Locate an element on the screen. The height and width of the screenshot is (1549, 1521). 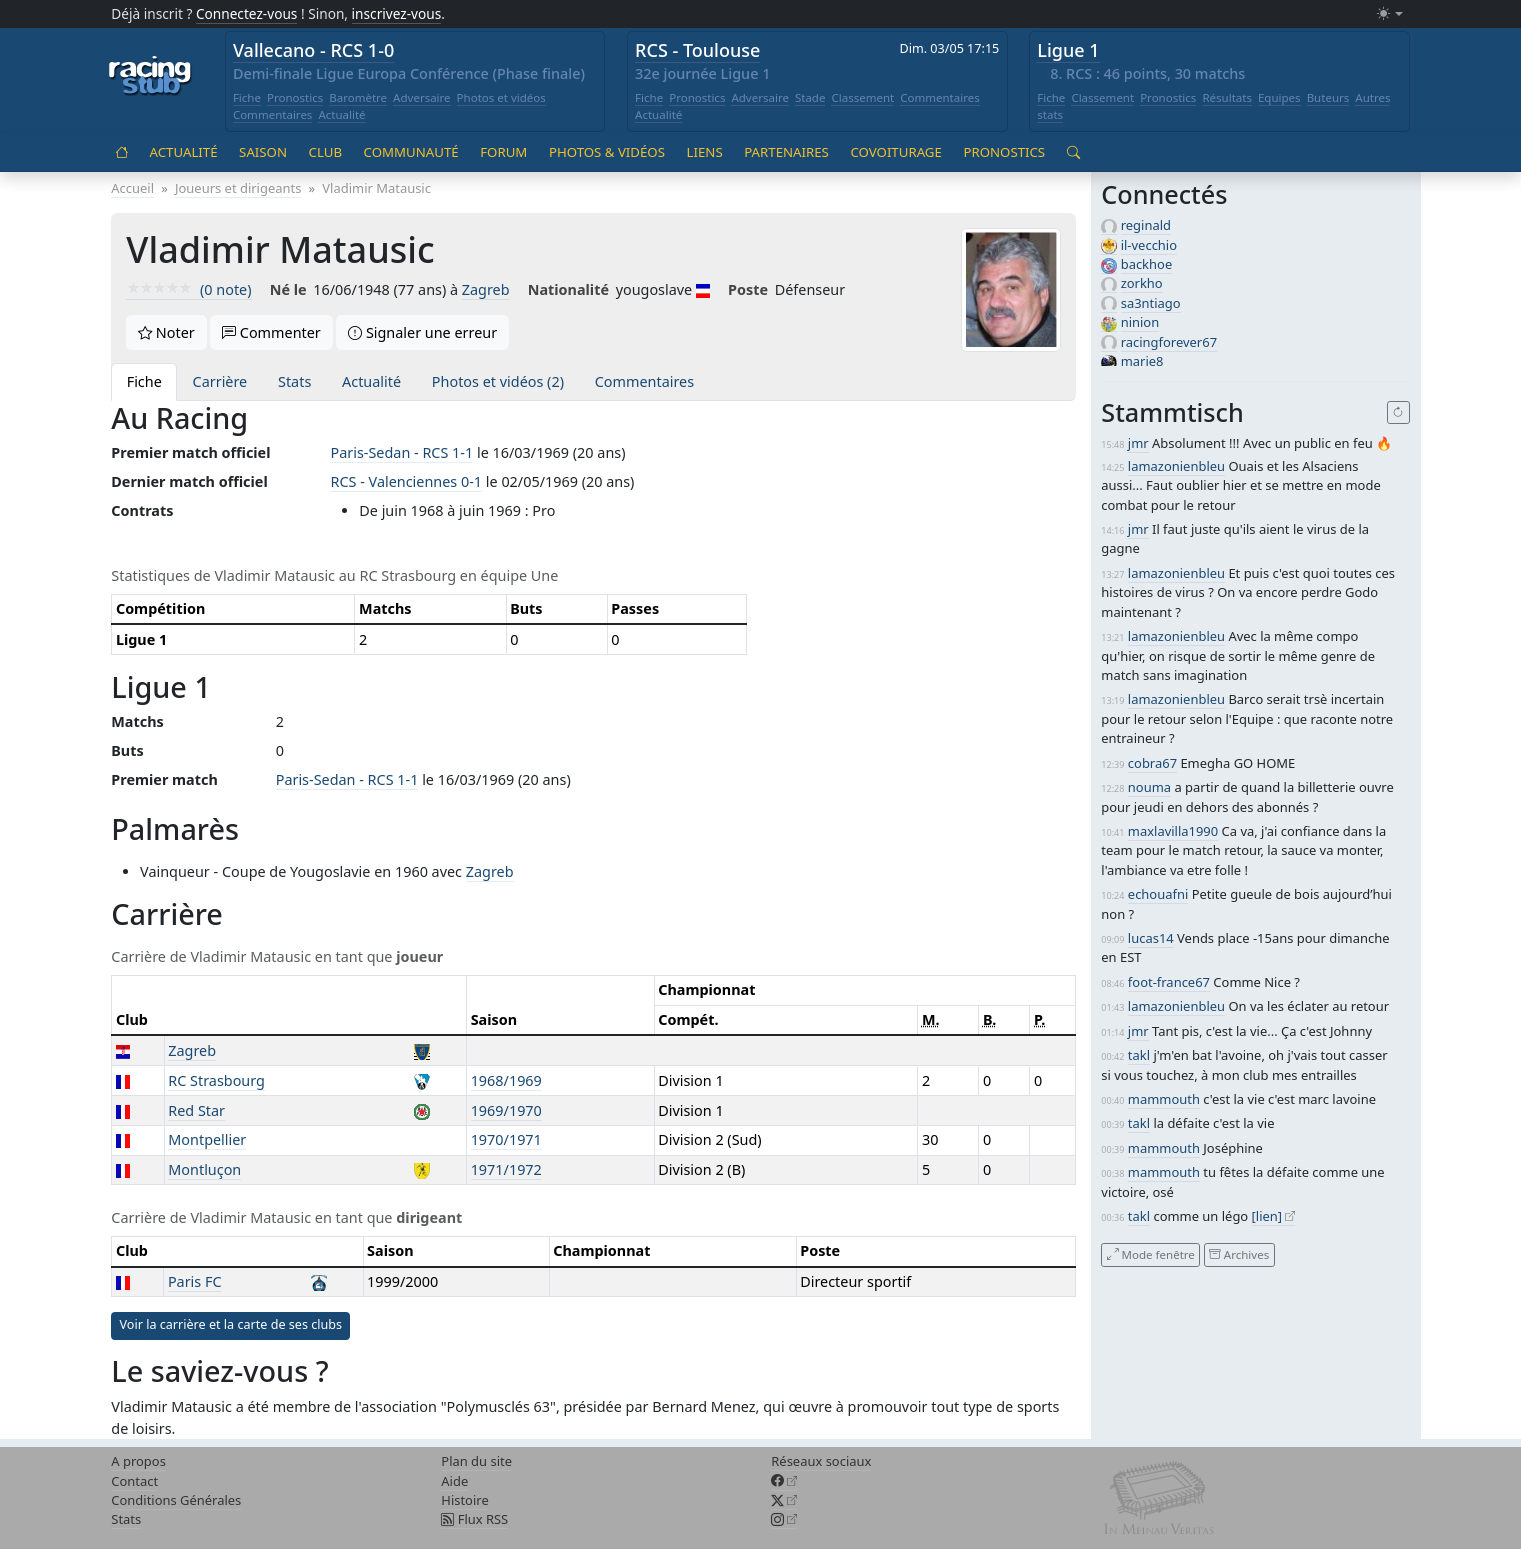
takl is located at coordinates (1139, 1055).